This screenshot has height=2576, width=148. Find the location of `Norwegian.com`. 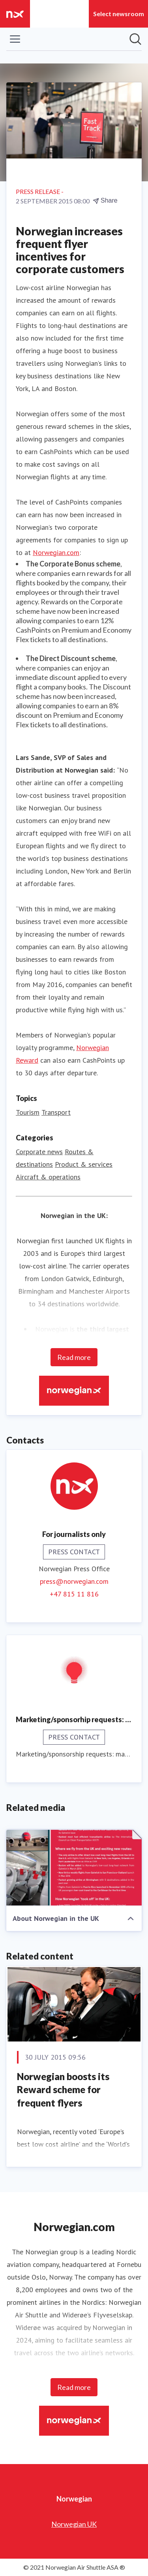

Norwegian.com is located at coordinates (56, 552).